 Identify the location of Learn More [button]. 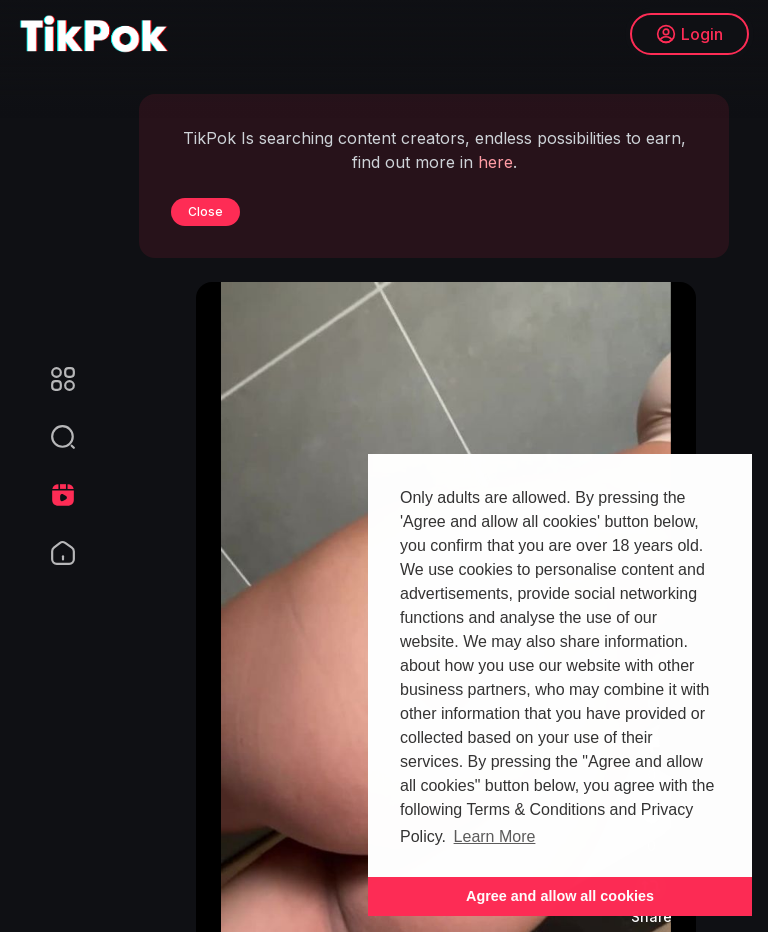
(495, 836).